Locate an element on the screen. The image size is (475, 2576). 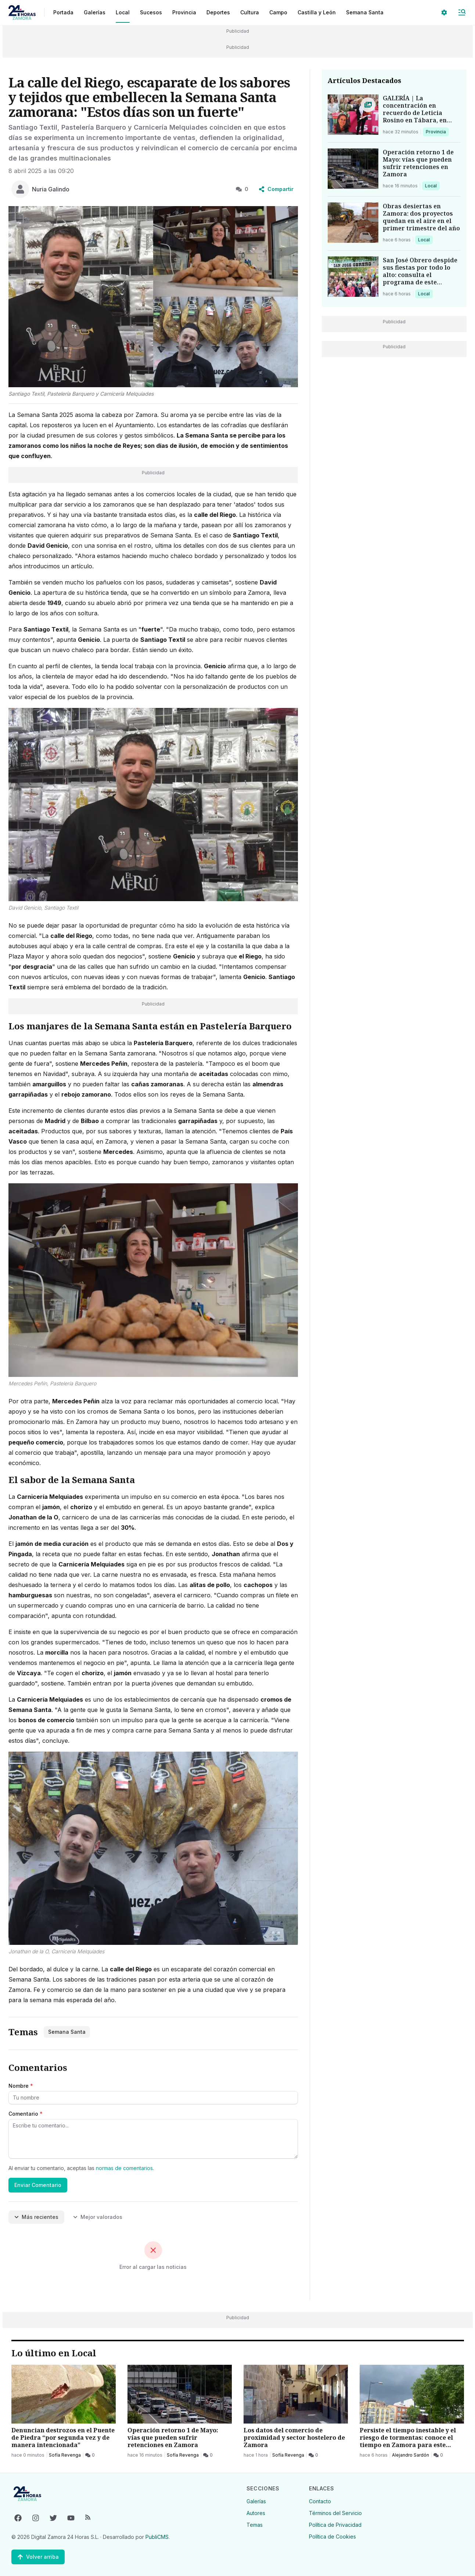
Portada is located at coordinates (63, 12).